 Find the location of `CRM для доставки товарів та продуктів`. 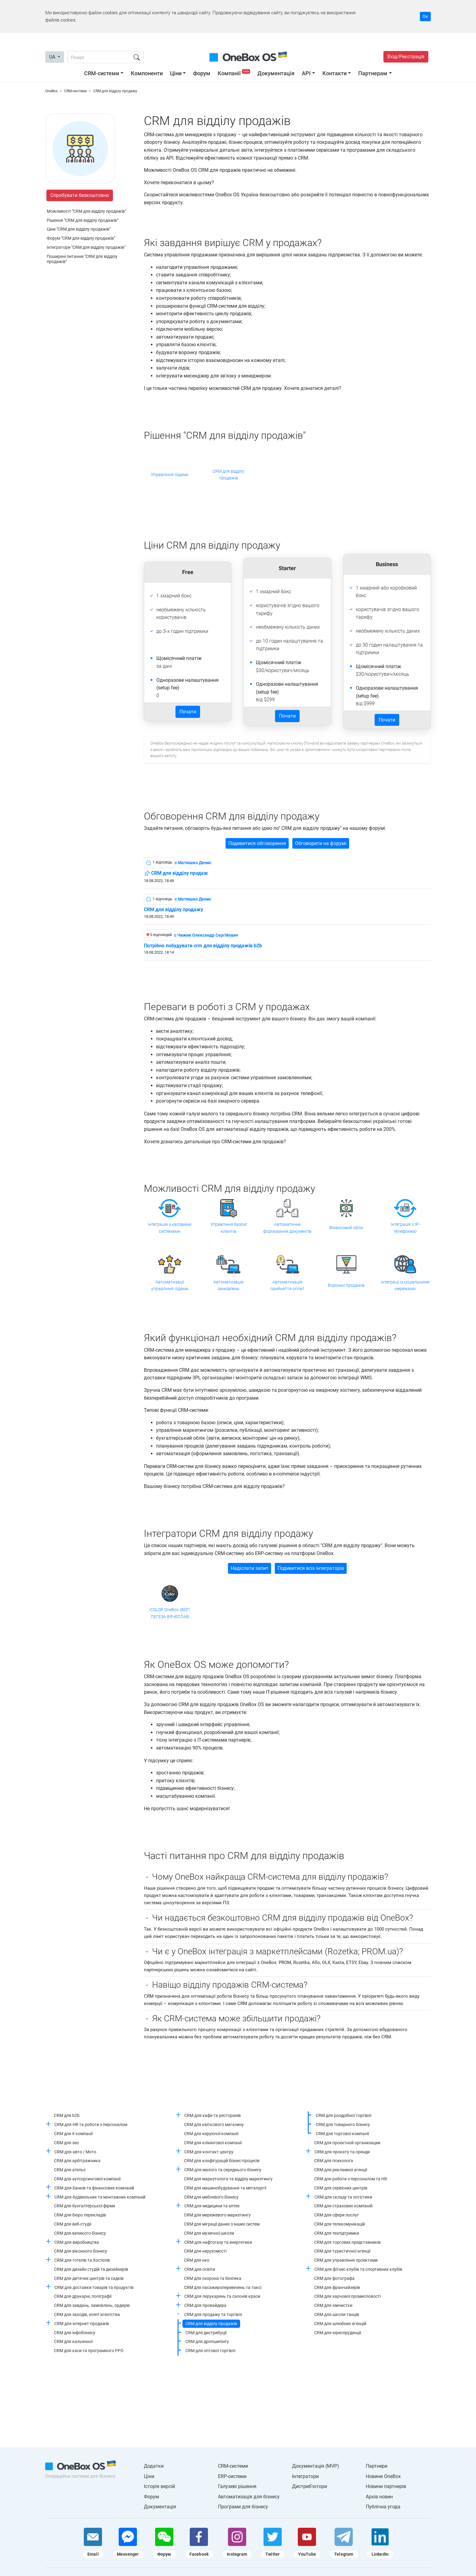

CRM для доставки товарів та продуктів is located at coordinates (94, 2287).